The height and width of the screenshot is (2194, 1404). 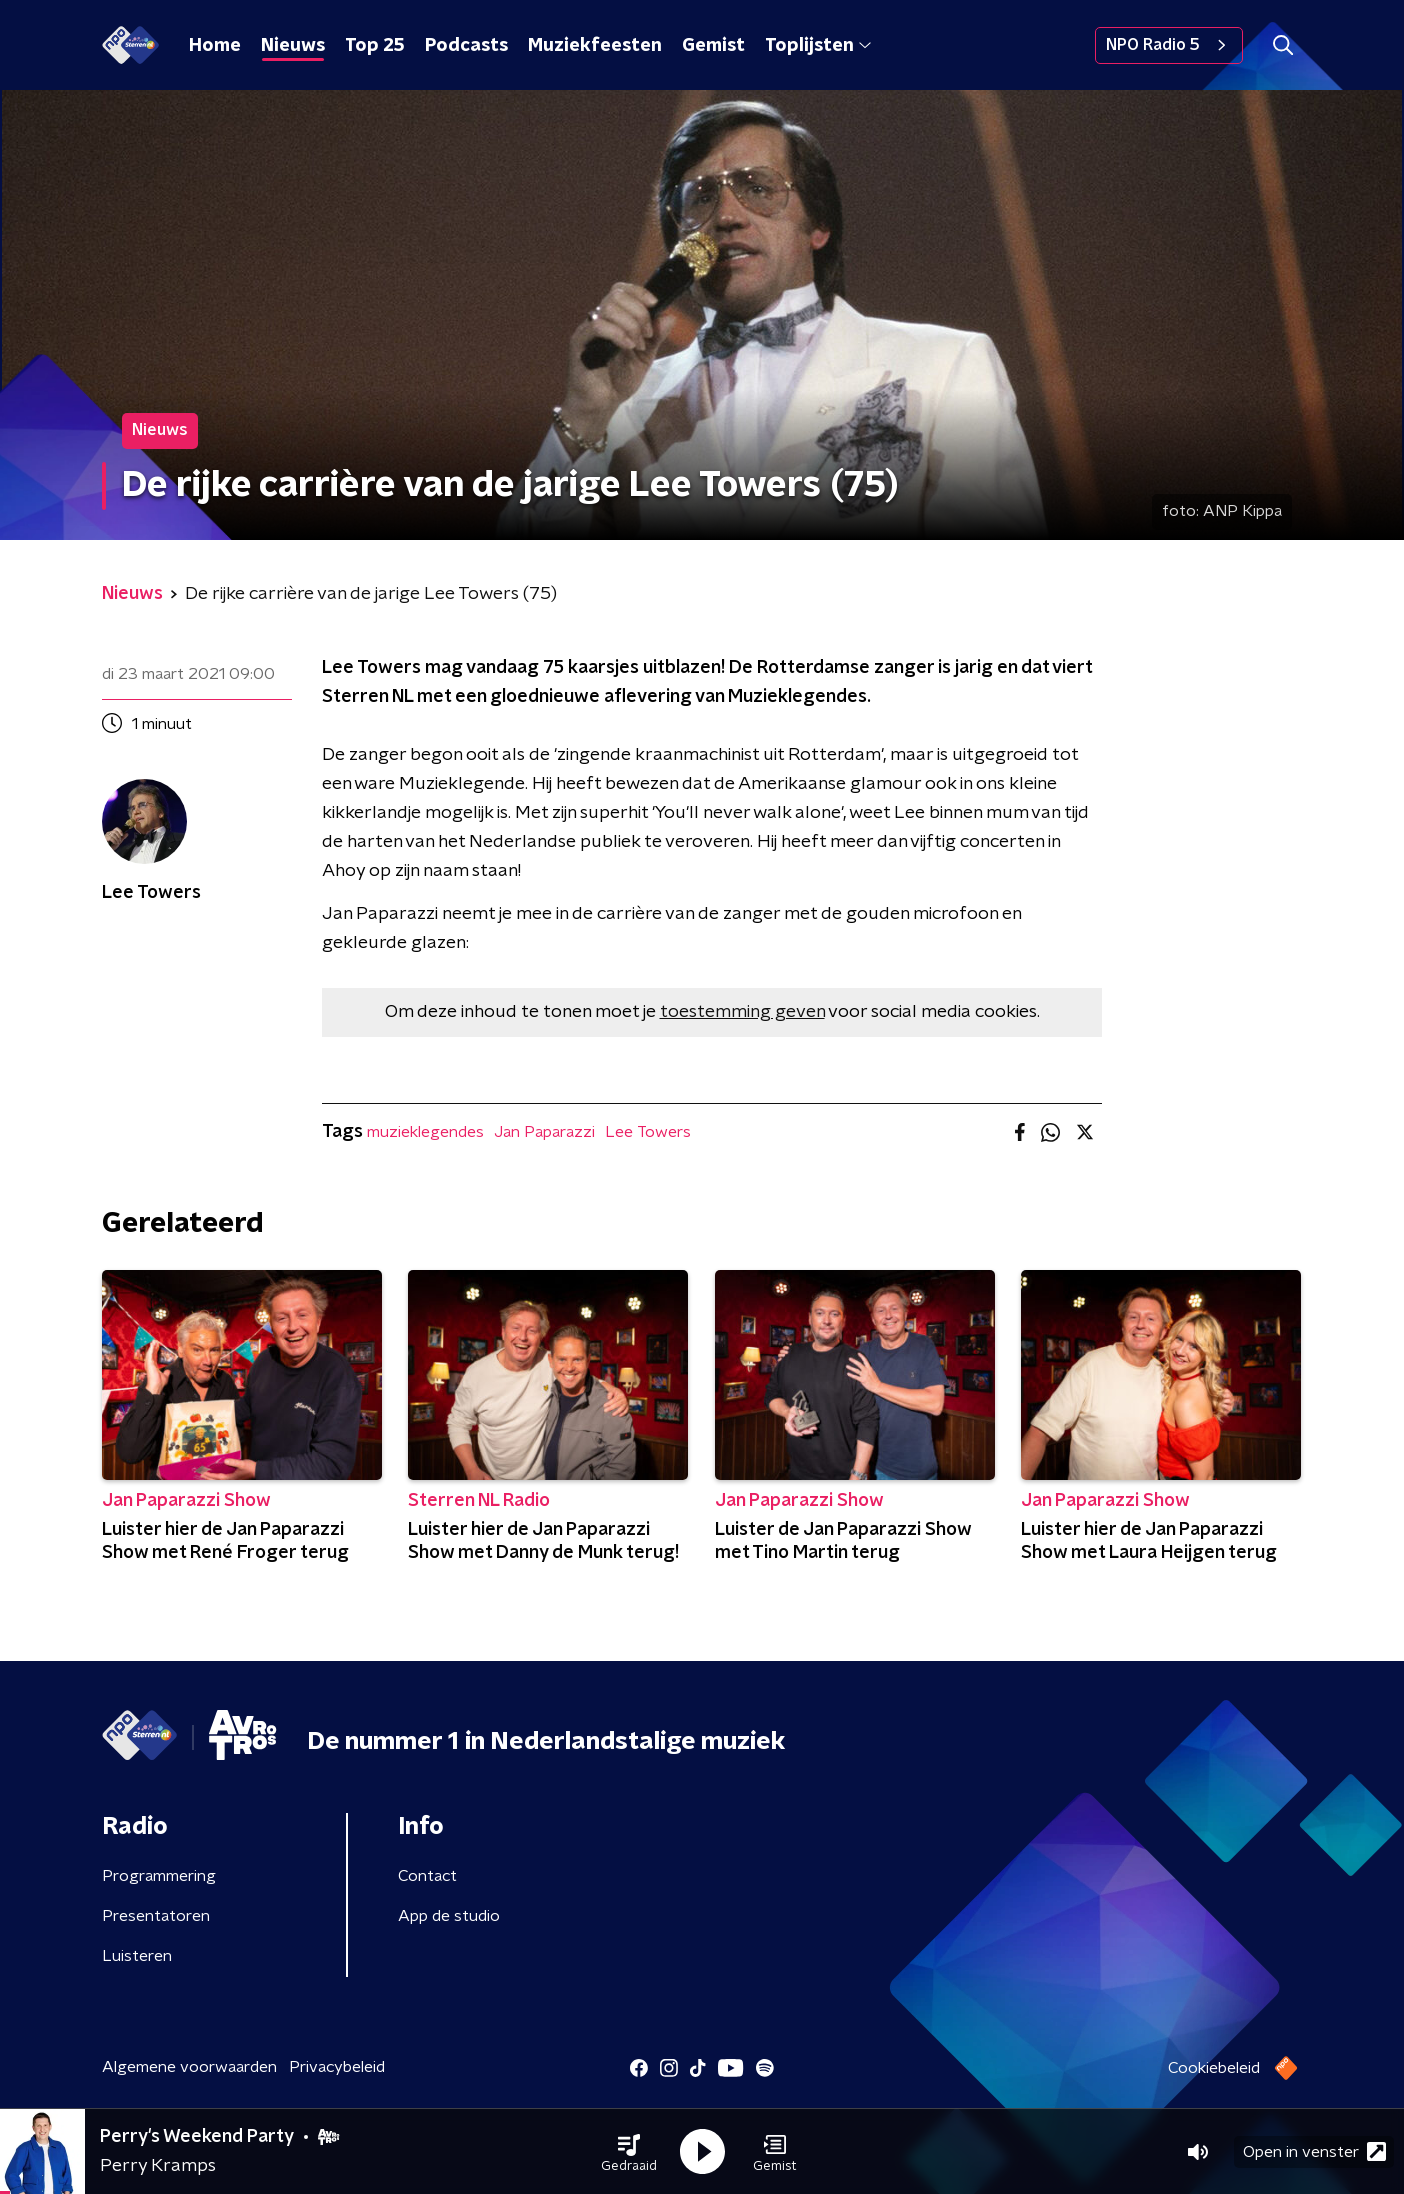 What do you see at coordinates (1214, 2068) in the screenshot?
I see `Cookiebeleid` at bounding box center [1214, 2068].